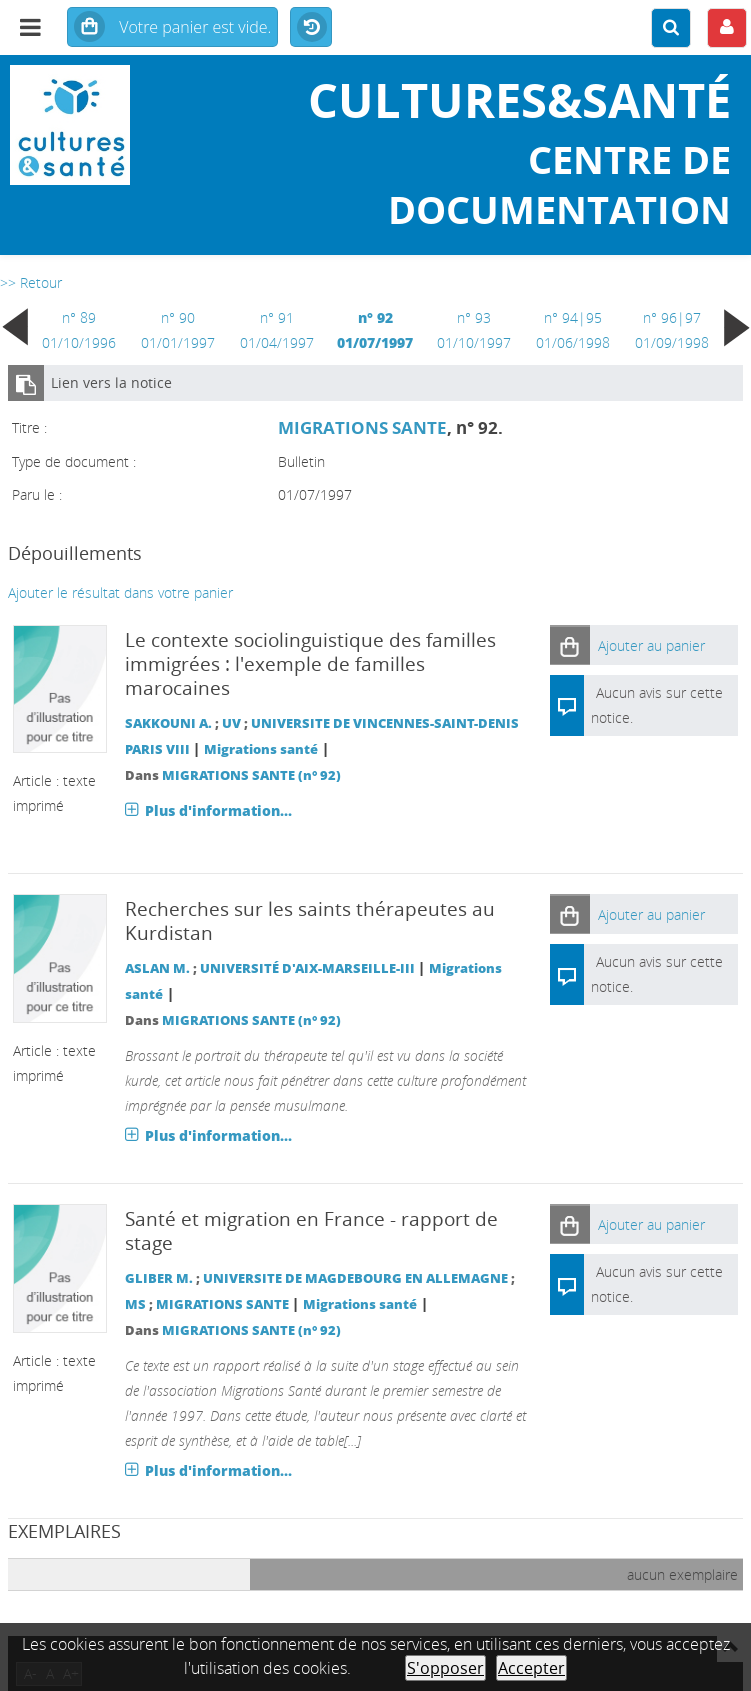 The height and width of the screenshot is (1691, 751). Describe the element at coordinates (135, 1304) in the screenshot. I see `MS` at that location.